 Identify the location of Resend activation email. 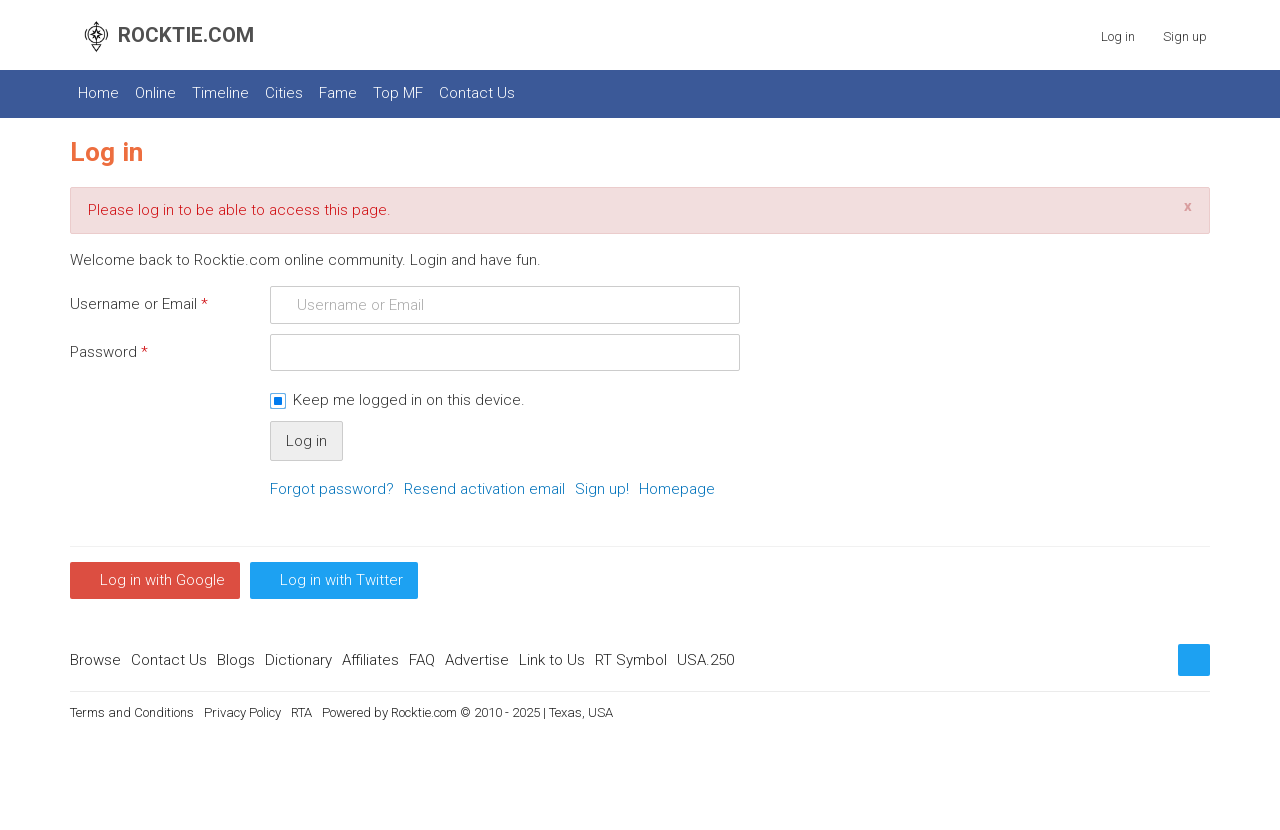
(484, 489).